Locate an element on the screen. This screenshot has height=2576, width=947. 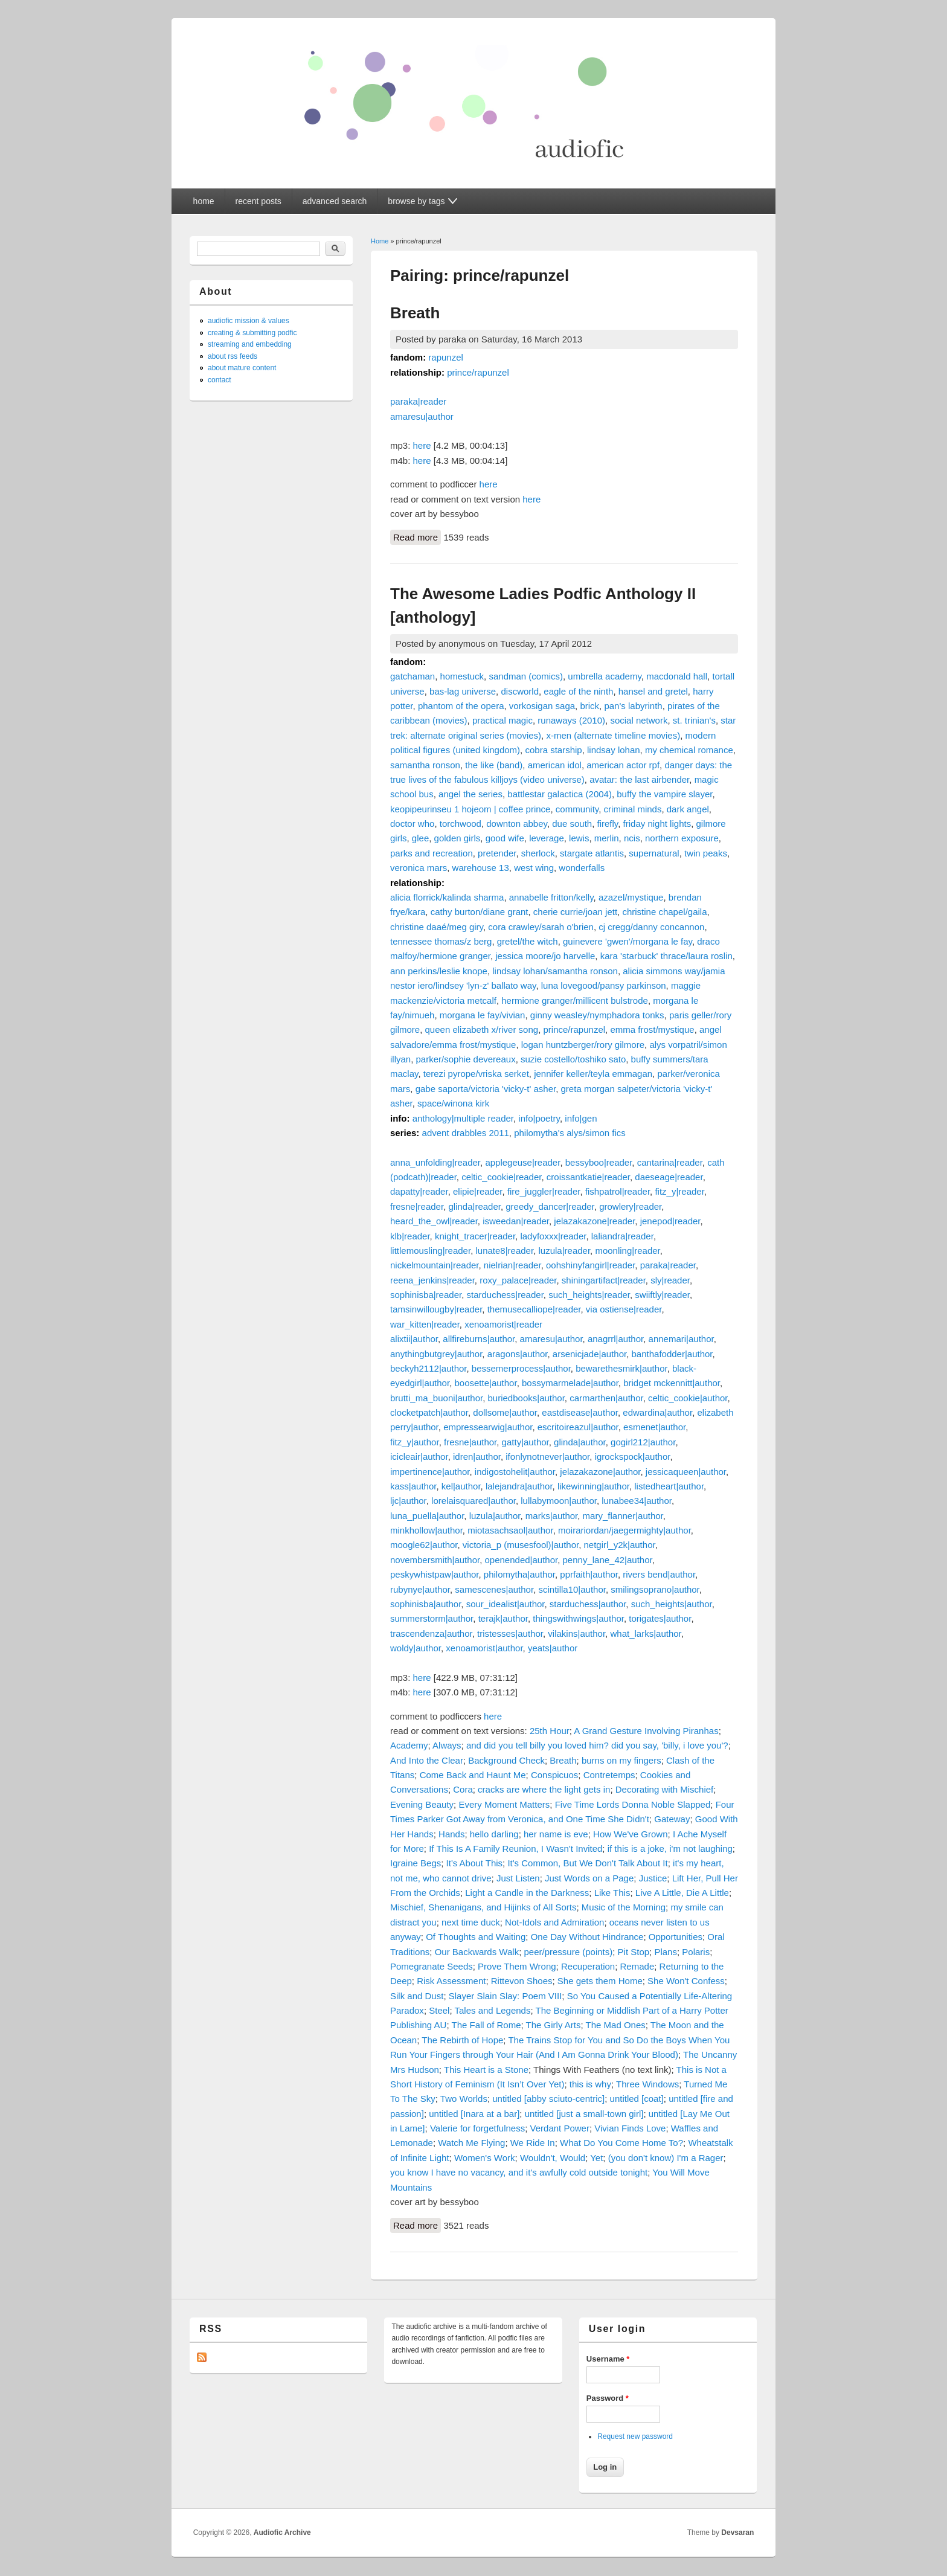
paraka|reader is located at coordinates (418, 401).